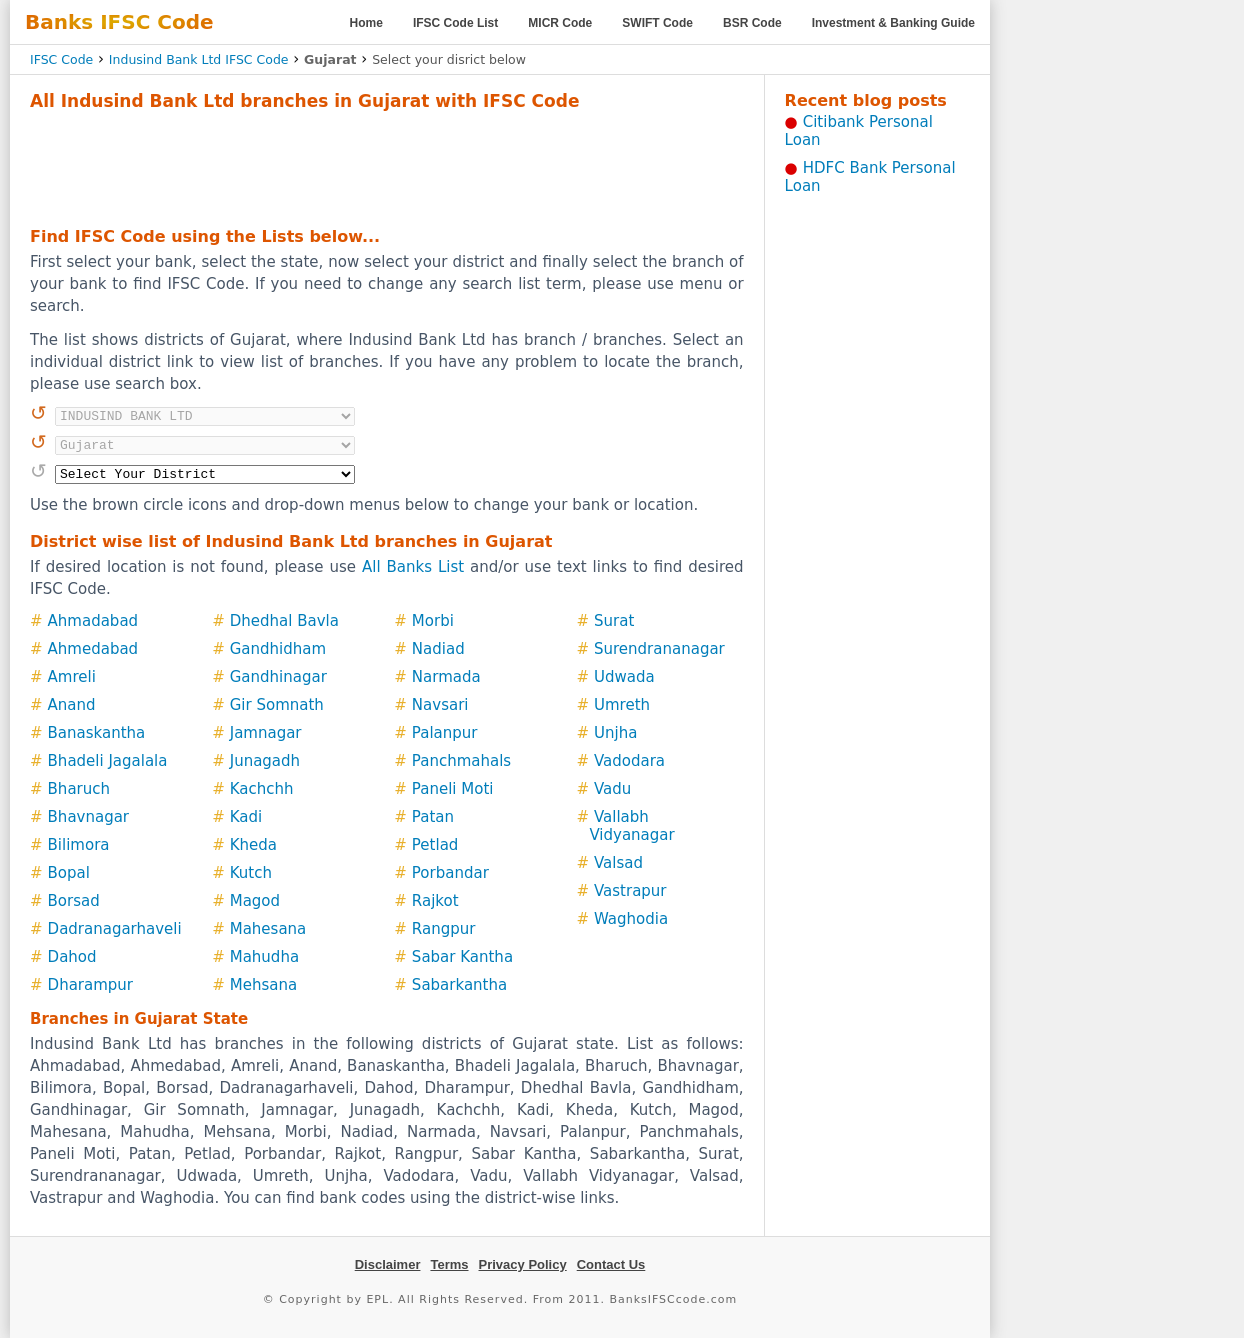 The image size is (1244, 1338). Describe the element at coordinates (450, 873) in the screenshot. I see `Porbandar` at that location.